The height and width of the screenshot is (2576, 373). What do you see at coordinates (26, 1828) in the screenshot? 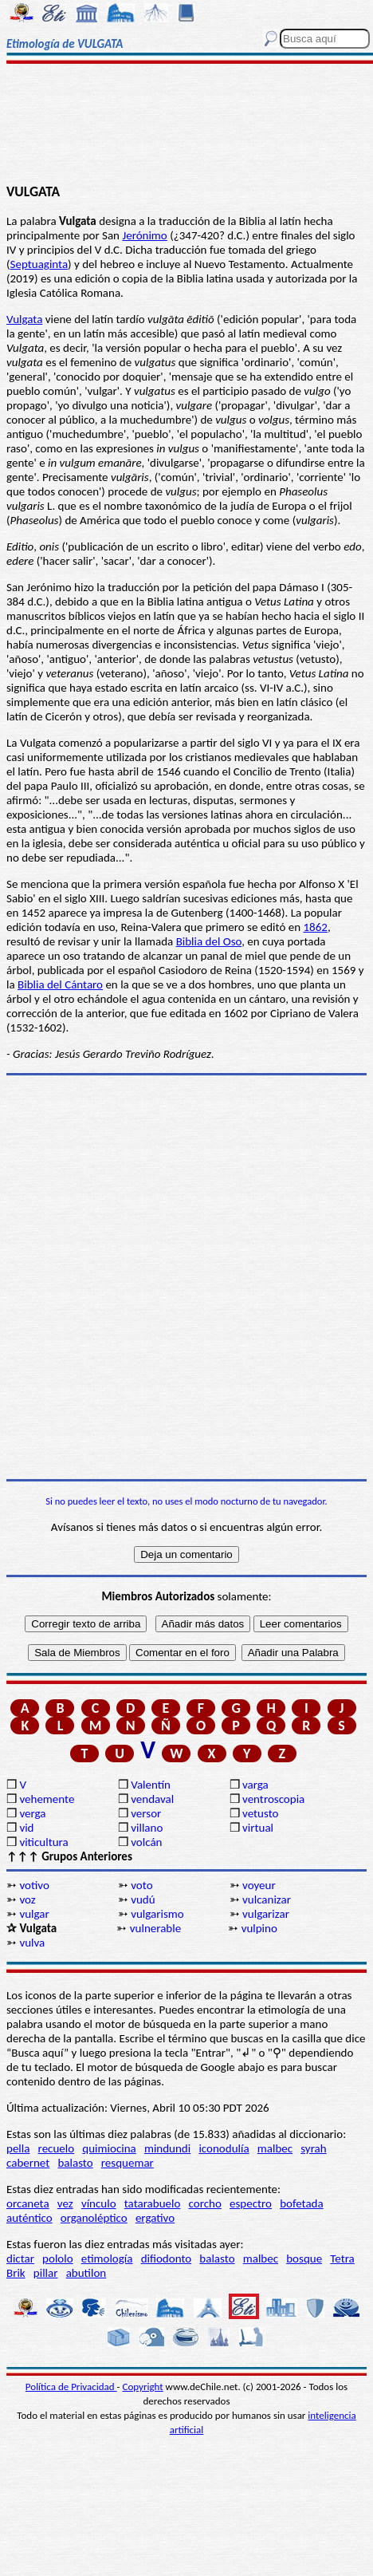
I see `vid` at bounding box center [26, 1828].